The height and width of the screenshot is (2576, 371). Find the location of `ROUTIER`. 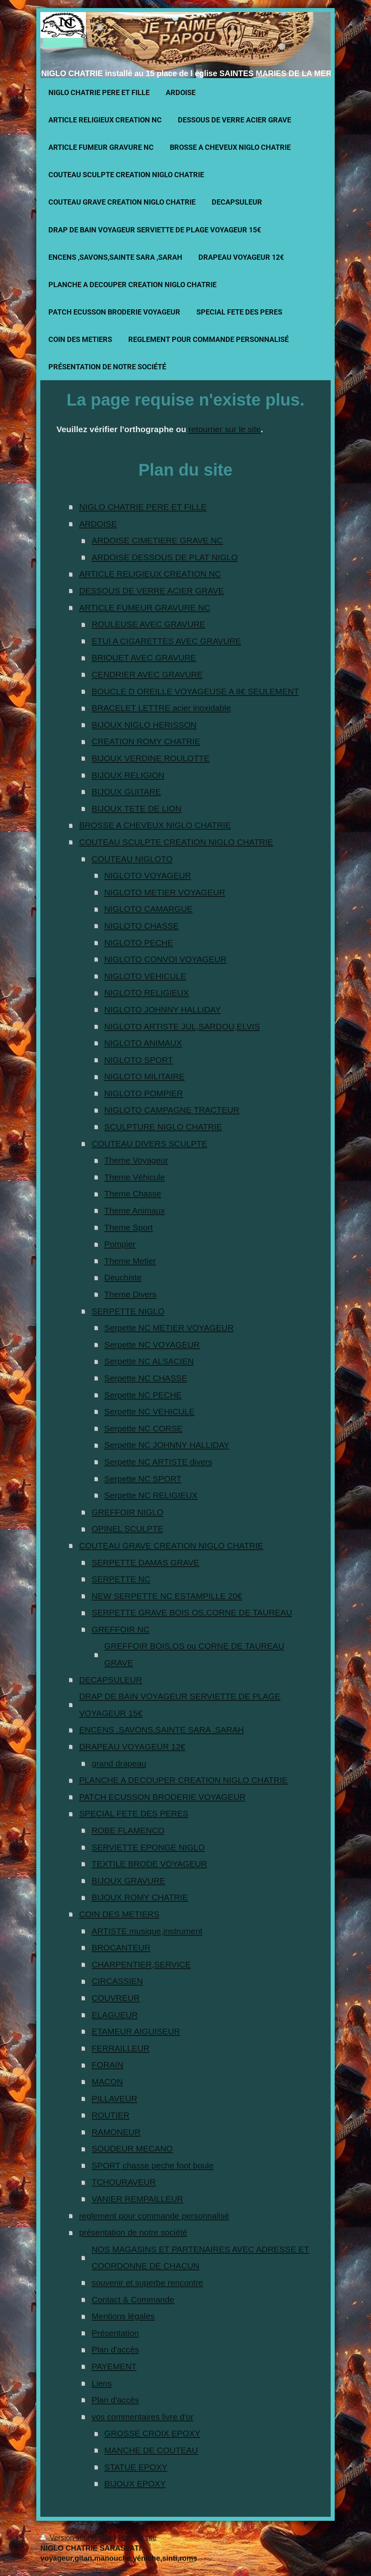

ROUTIER is located at coordinates (110, 2115).